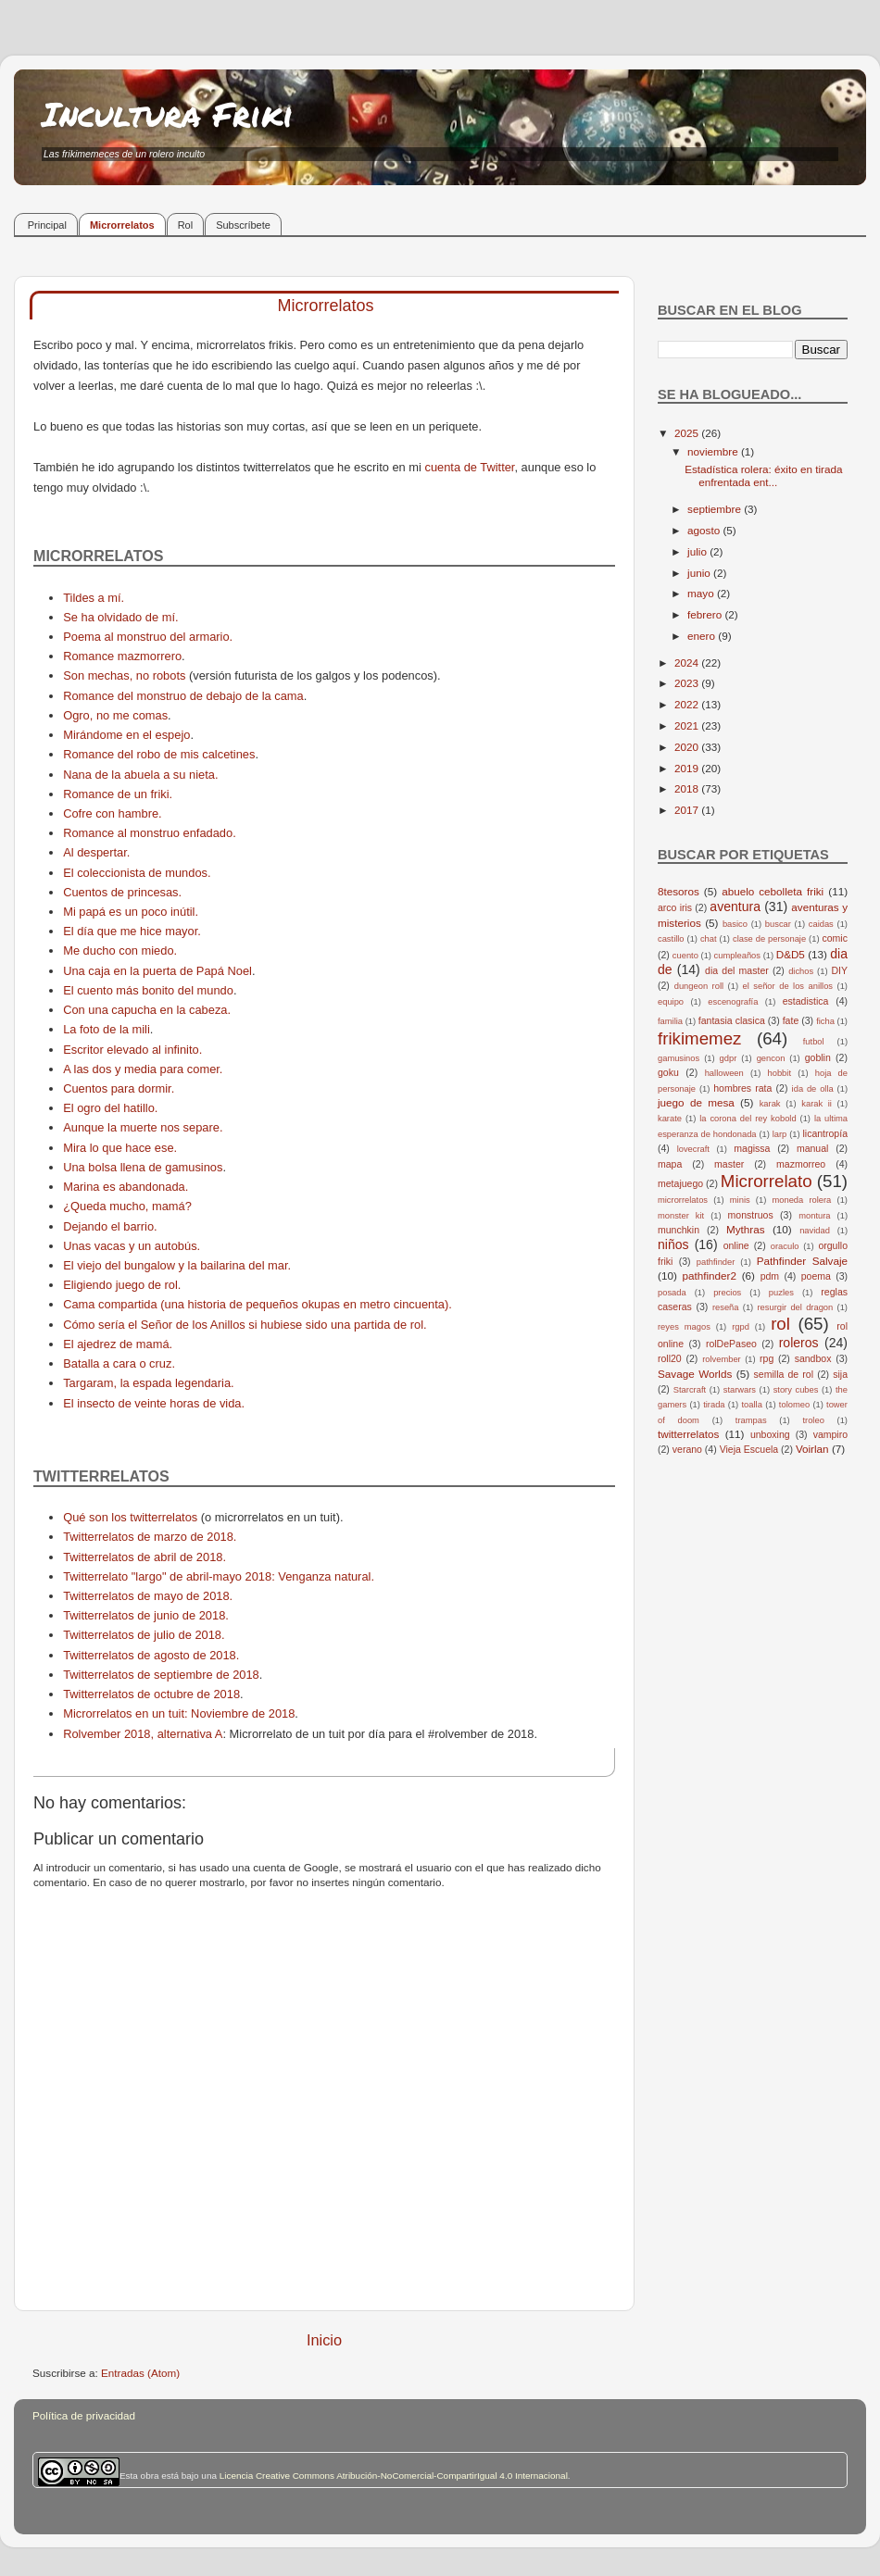  What do you see at coordinates (731, 1343) in the screenshot?
I see `rolDePaseo` at bounding box center [731, 1343].